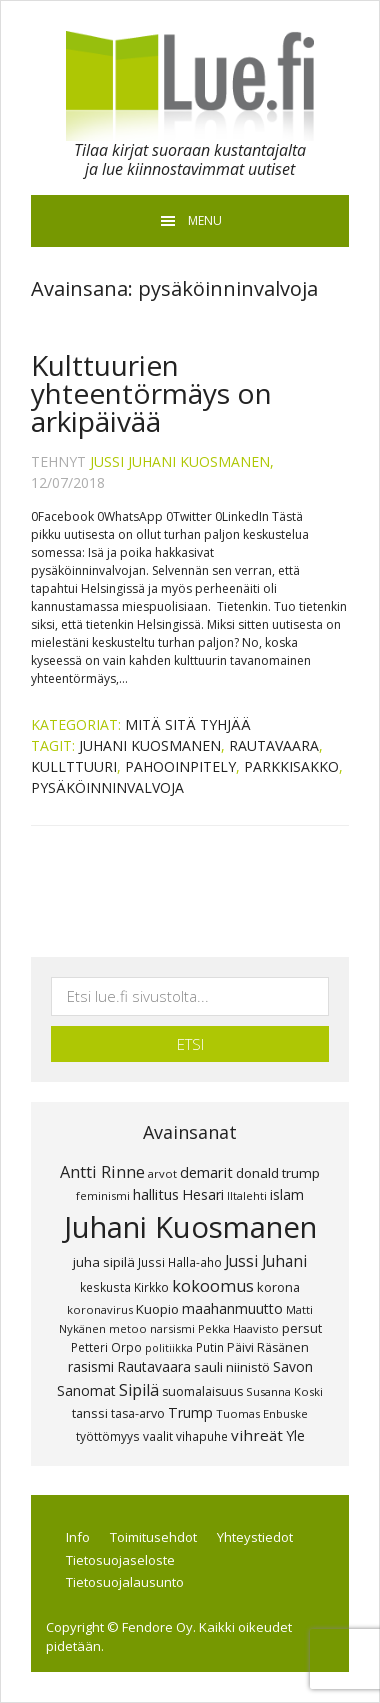 Image resolution: width=380 pixels, height=1703 pixels. What do you see at coordinates (169, 1348) in the screenshot?
I see `politiikka [politiikka (6 kohdetta)]` at bounding box center [169, 1348].